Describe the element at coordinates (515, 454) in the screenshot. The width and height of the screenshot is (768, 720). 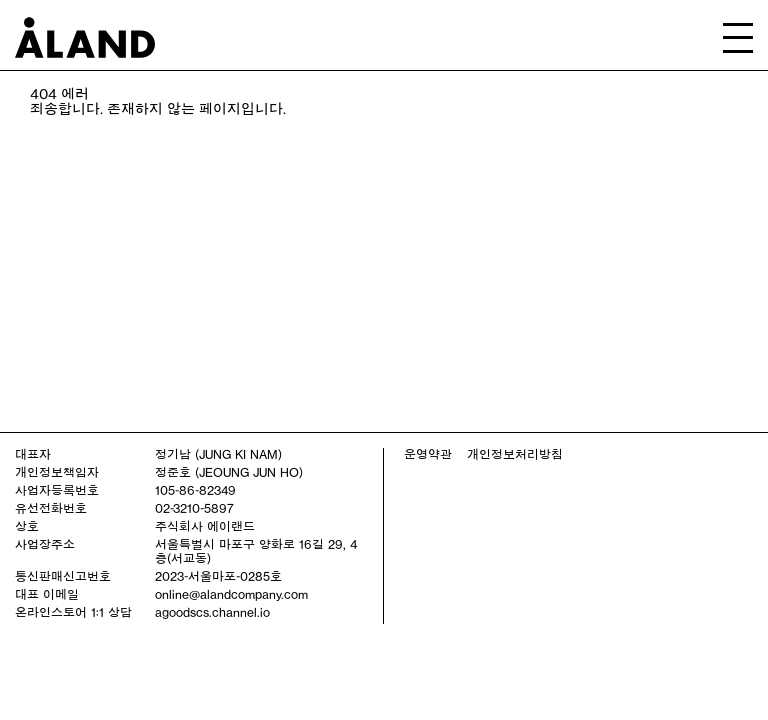
I see `개인정보처리방침` at that location.